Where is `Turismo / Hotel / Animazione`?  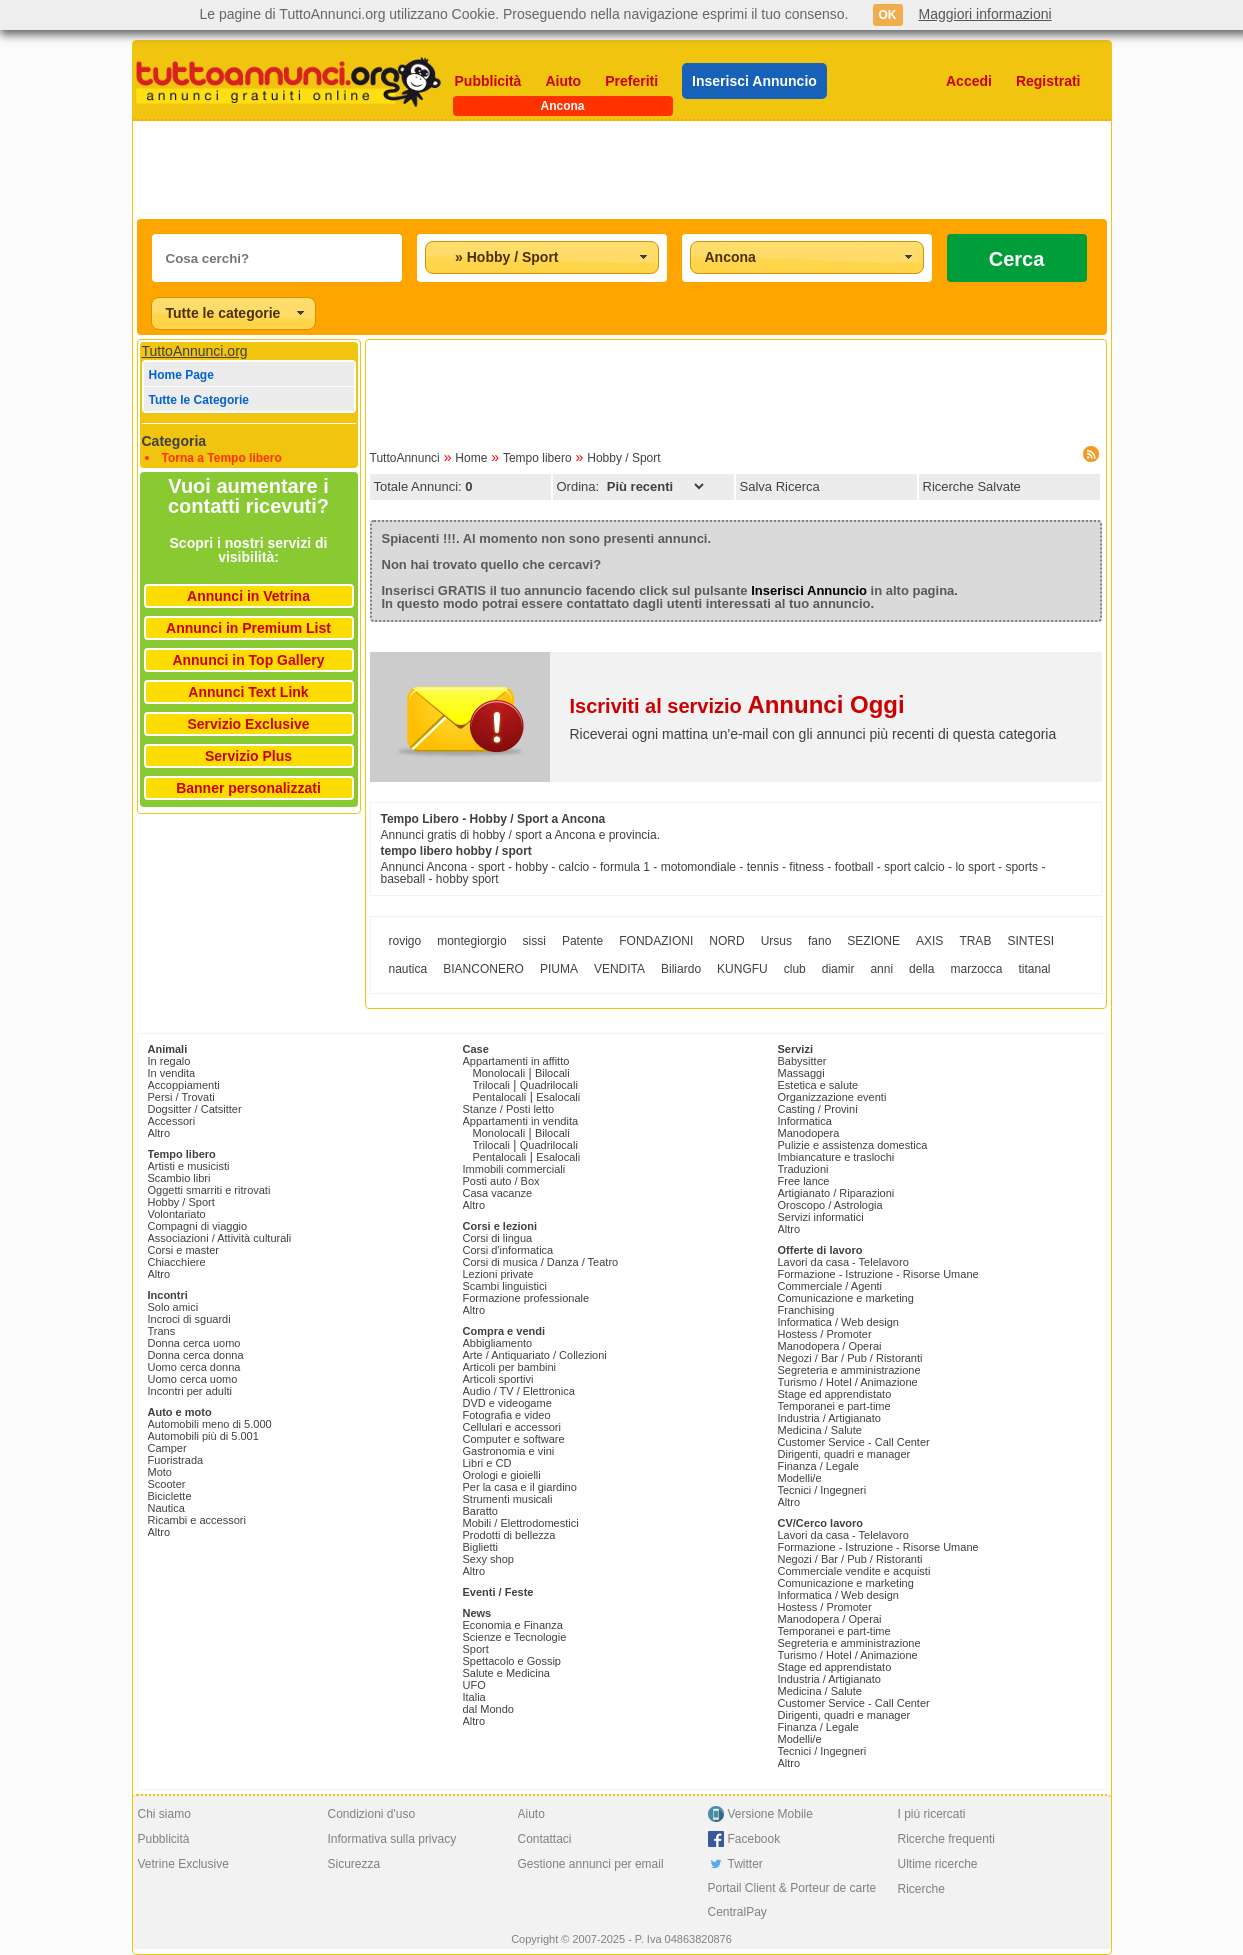 Turismo / Hotel / Animazione is located at coordinates (848, 1382).